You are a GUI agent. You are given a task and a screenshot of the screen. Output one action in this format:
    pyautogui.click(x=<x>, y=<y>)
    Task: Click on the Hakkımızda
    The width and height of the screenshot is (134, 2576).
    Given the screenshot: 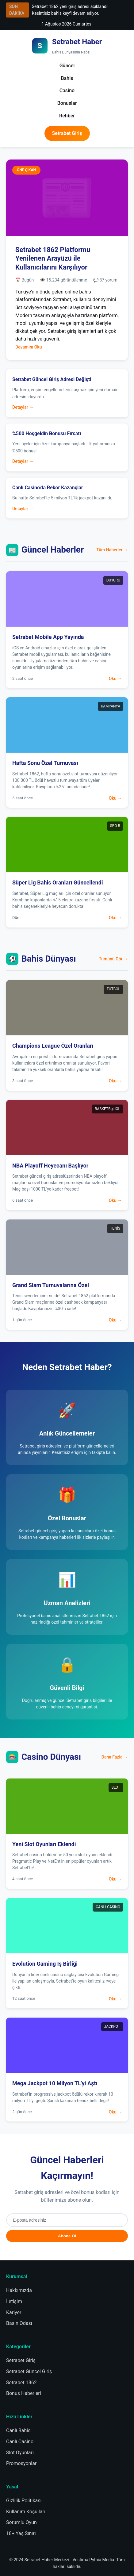 What is the action you would take?
    pyautogui.click(x=19, y=2290)
    